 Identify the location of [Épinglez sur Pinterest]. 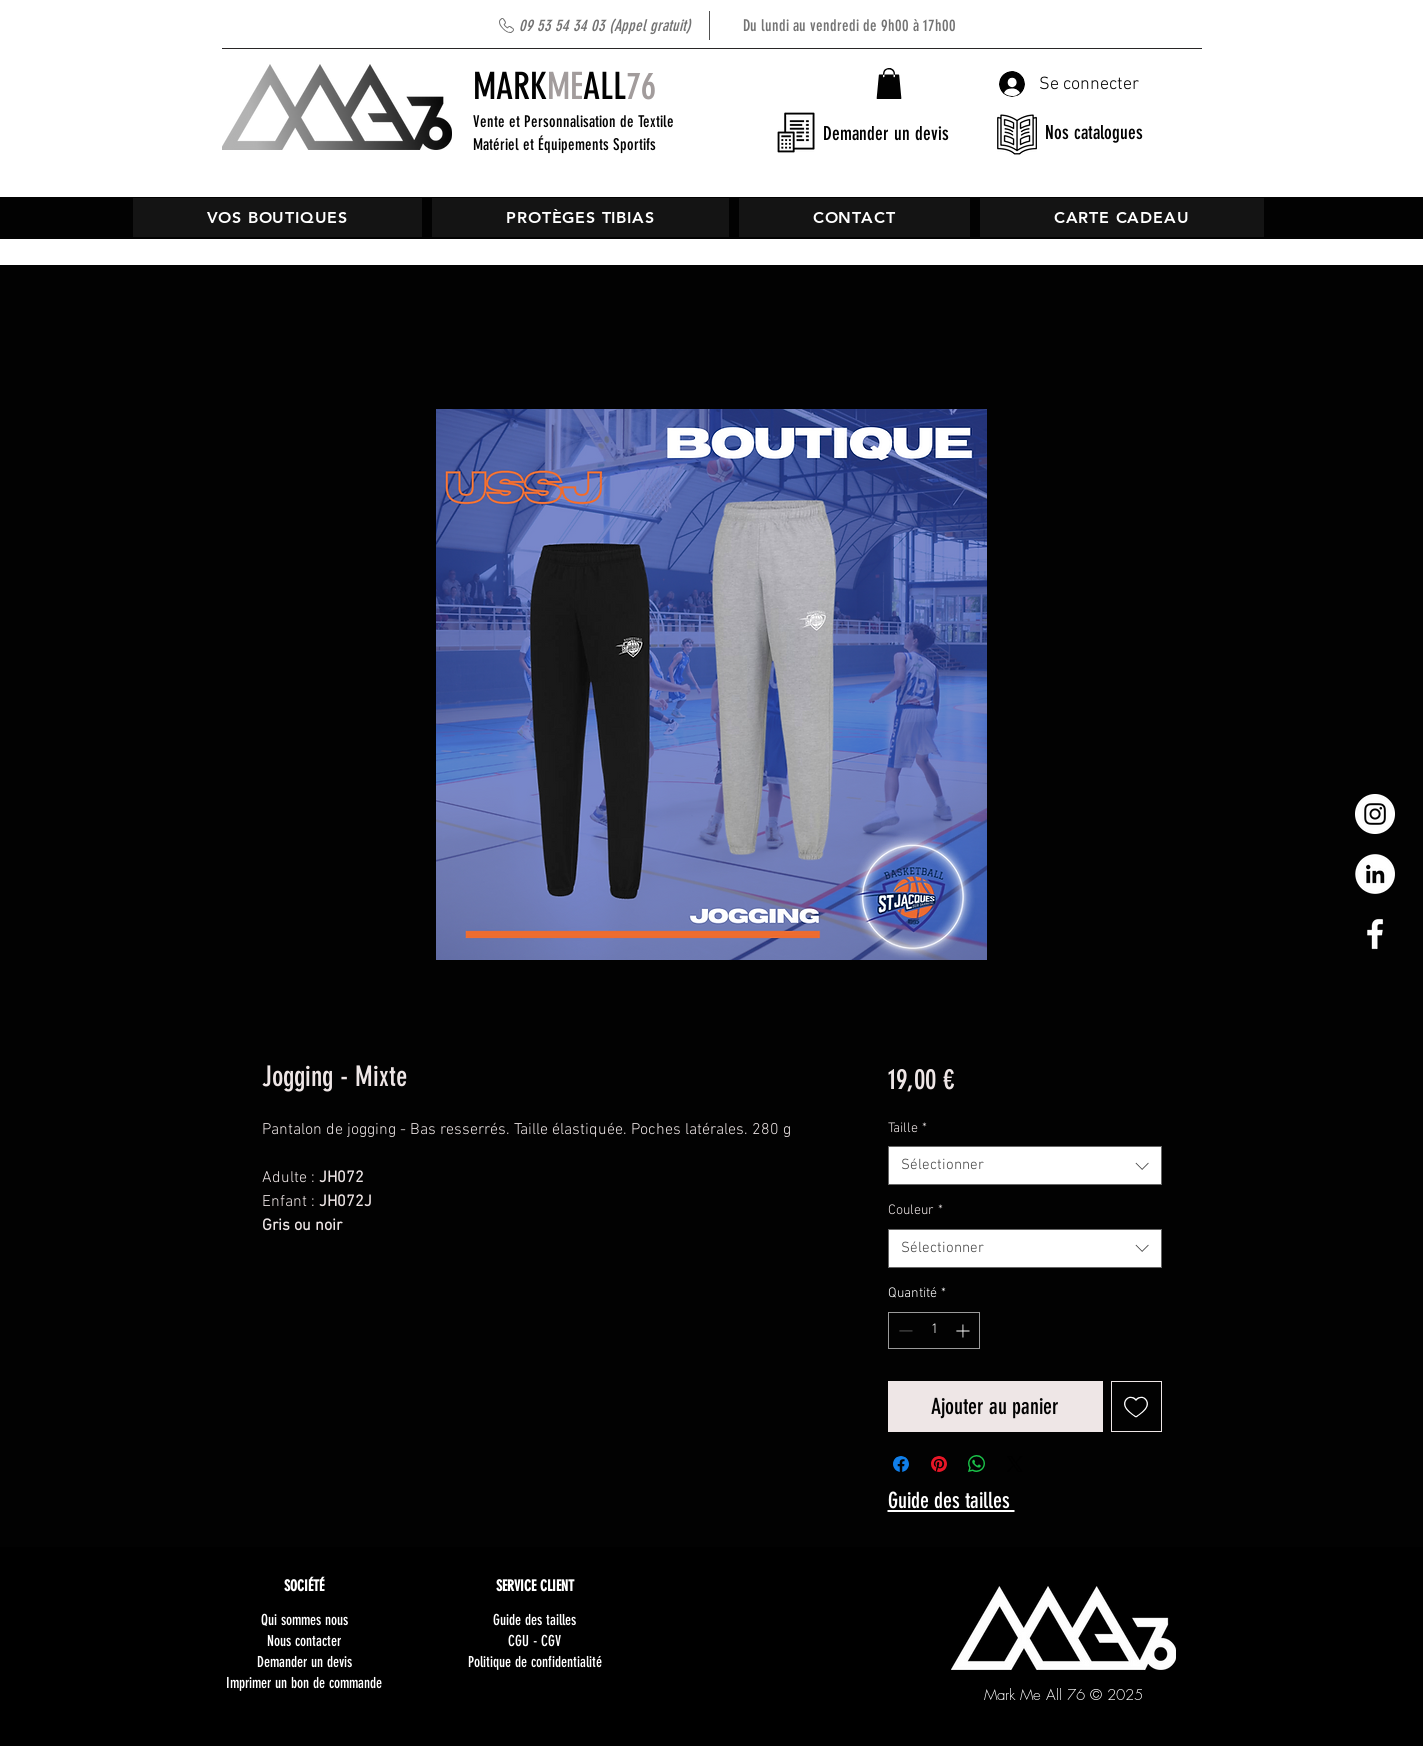
(939, 1464).